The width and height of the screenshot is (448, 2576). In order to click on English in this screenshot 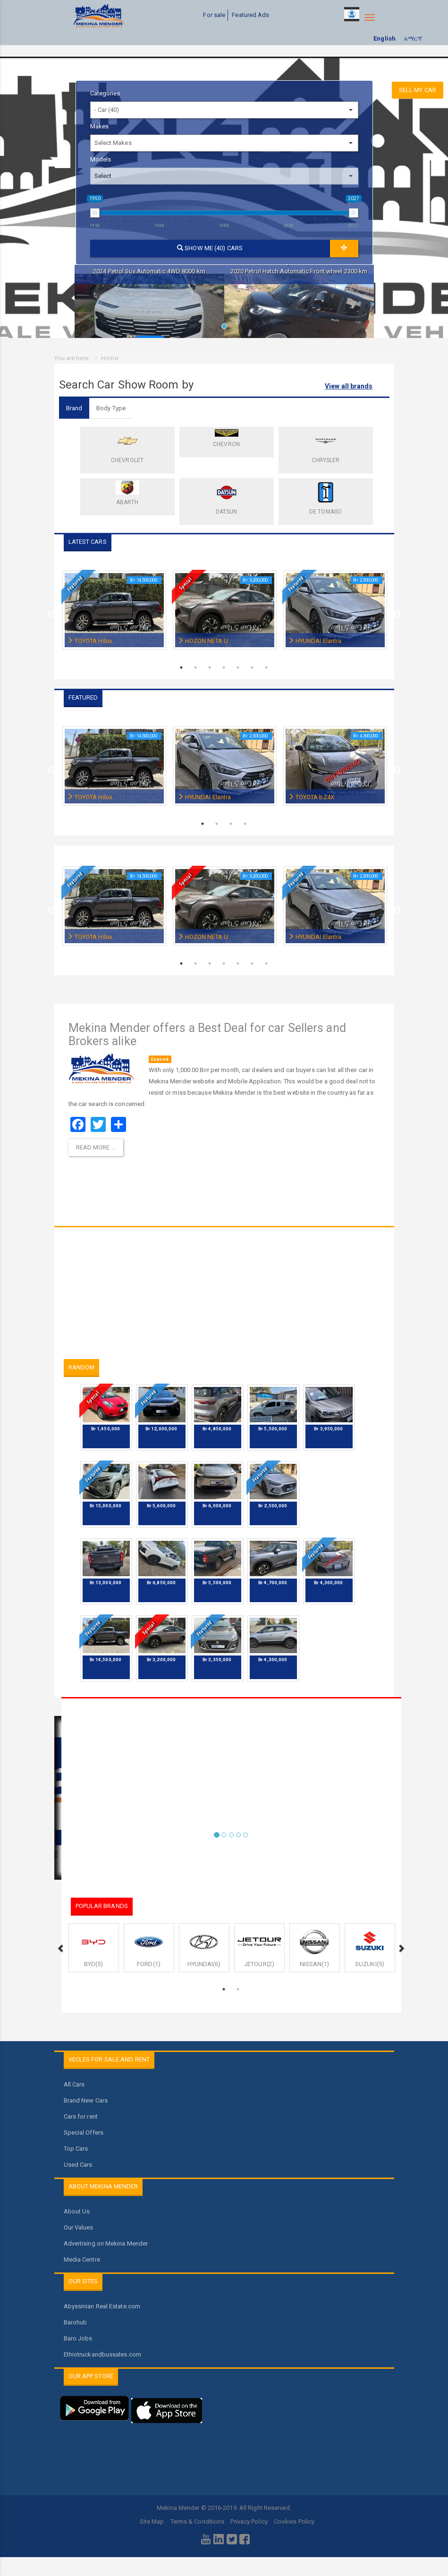, I will do `click(384, 38)`.